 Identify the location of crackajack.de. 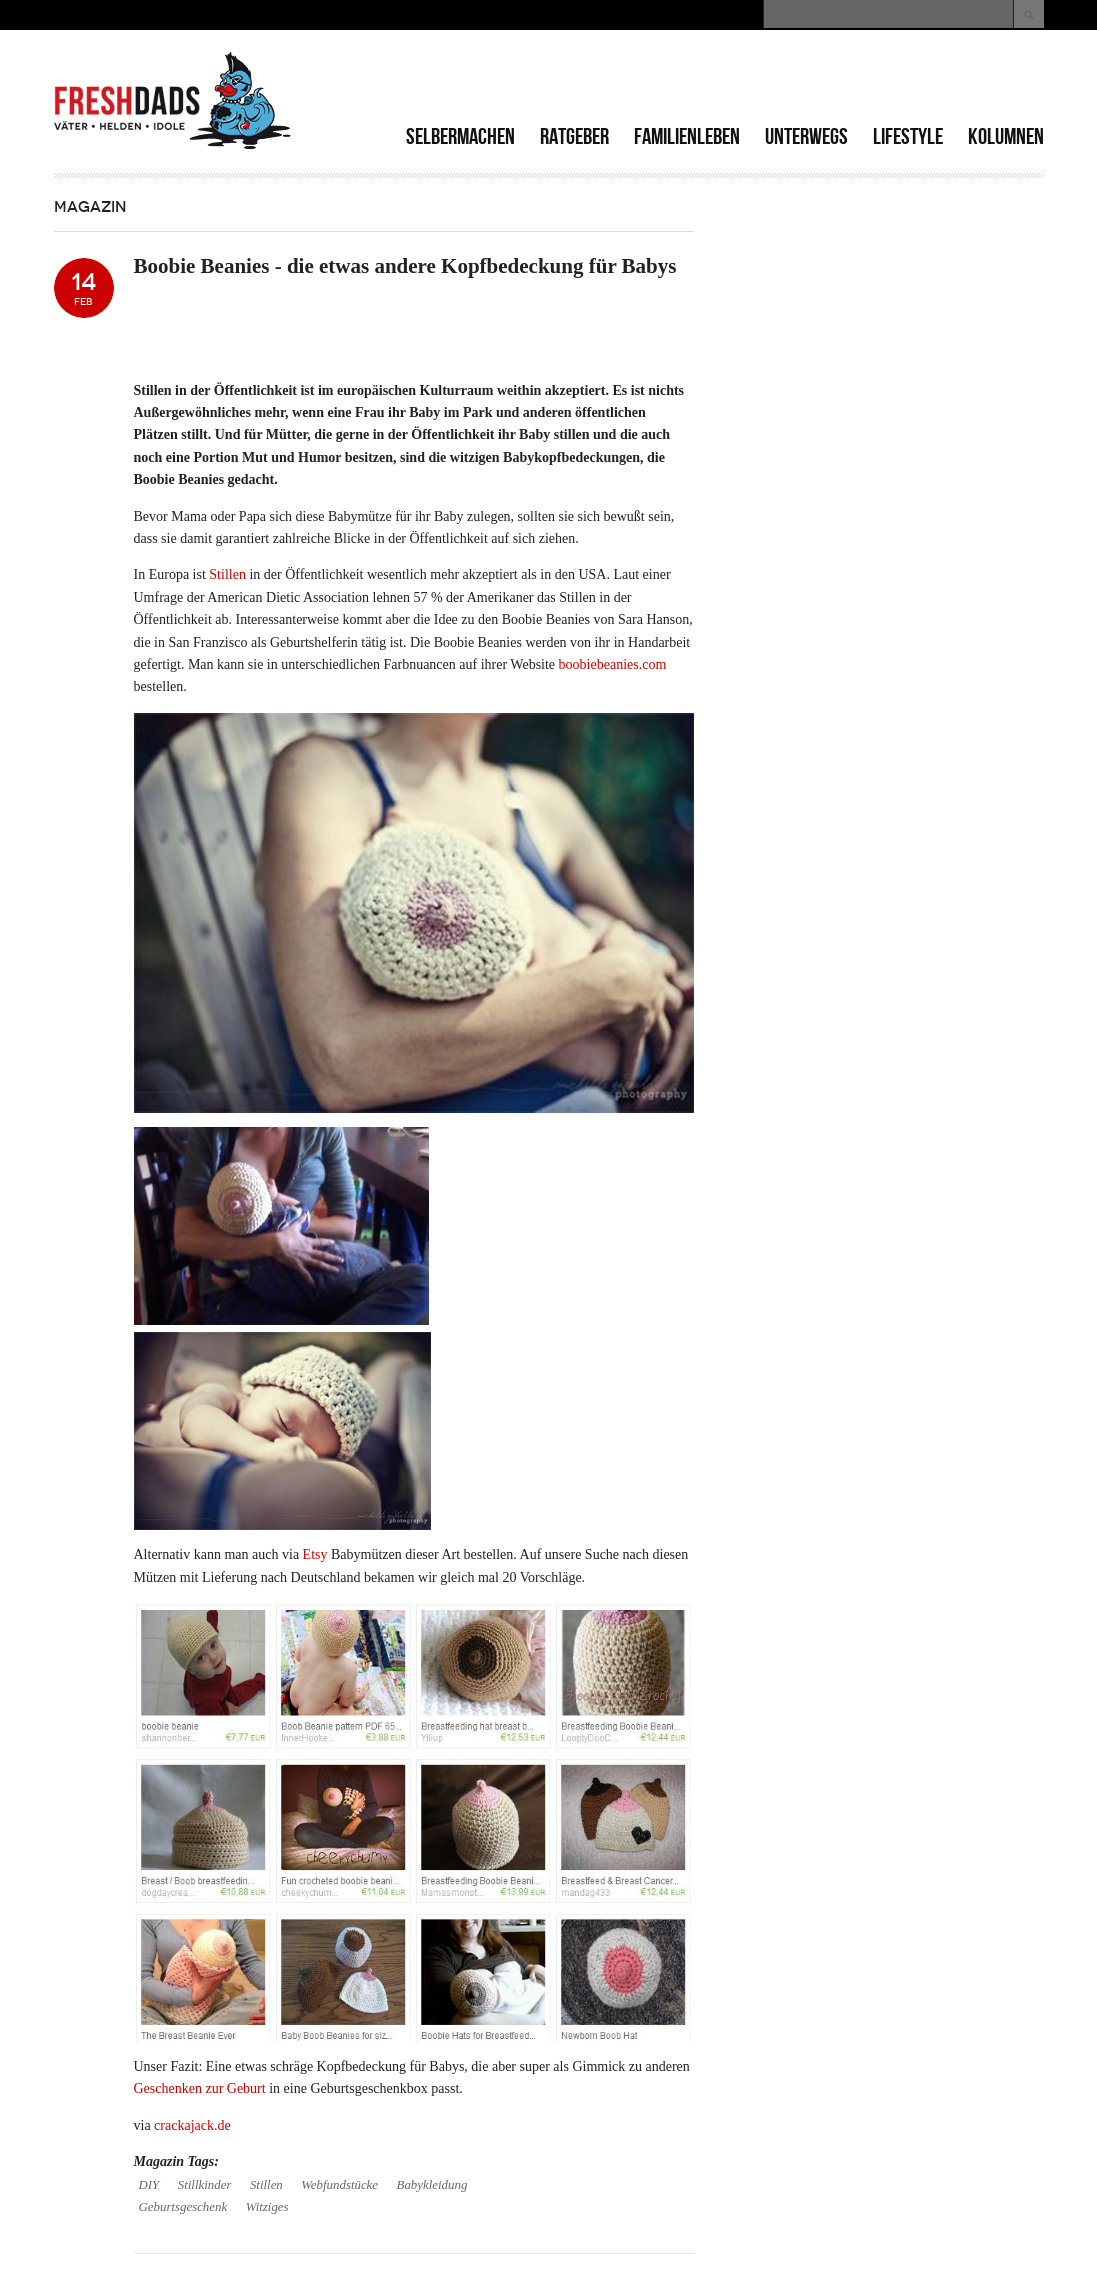
(192, 2125).